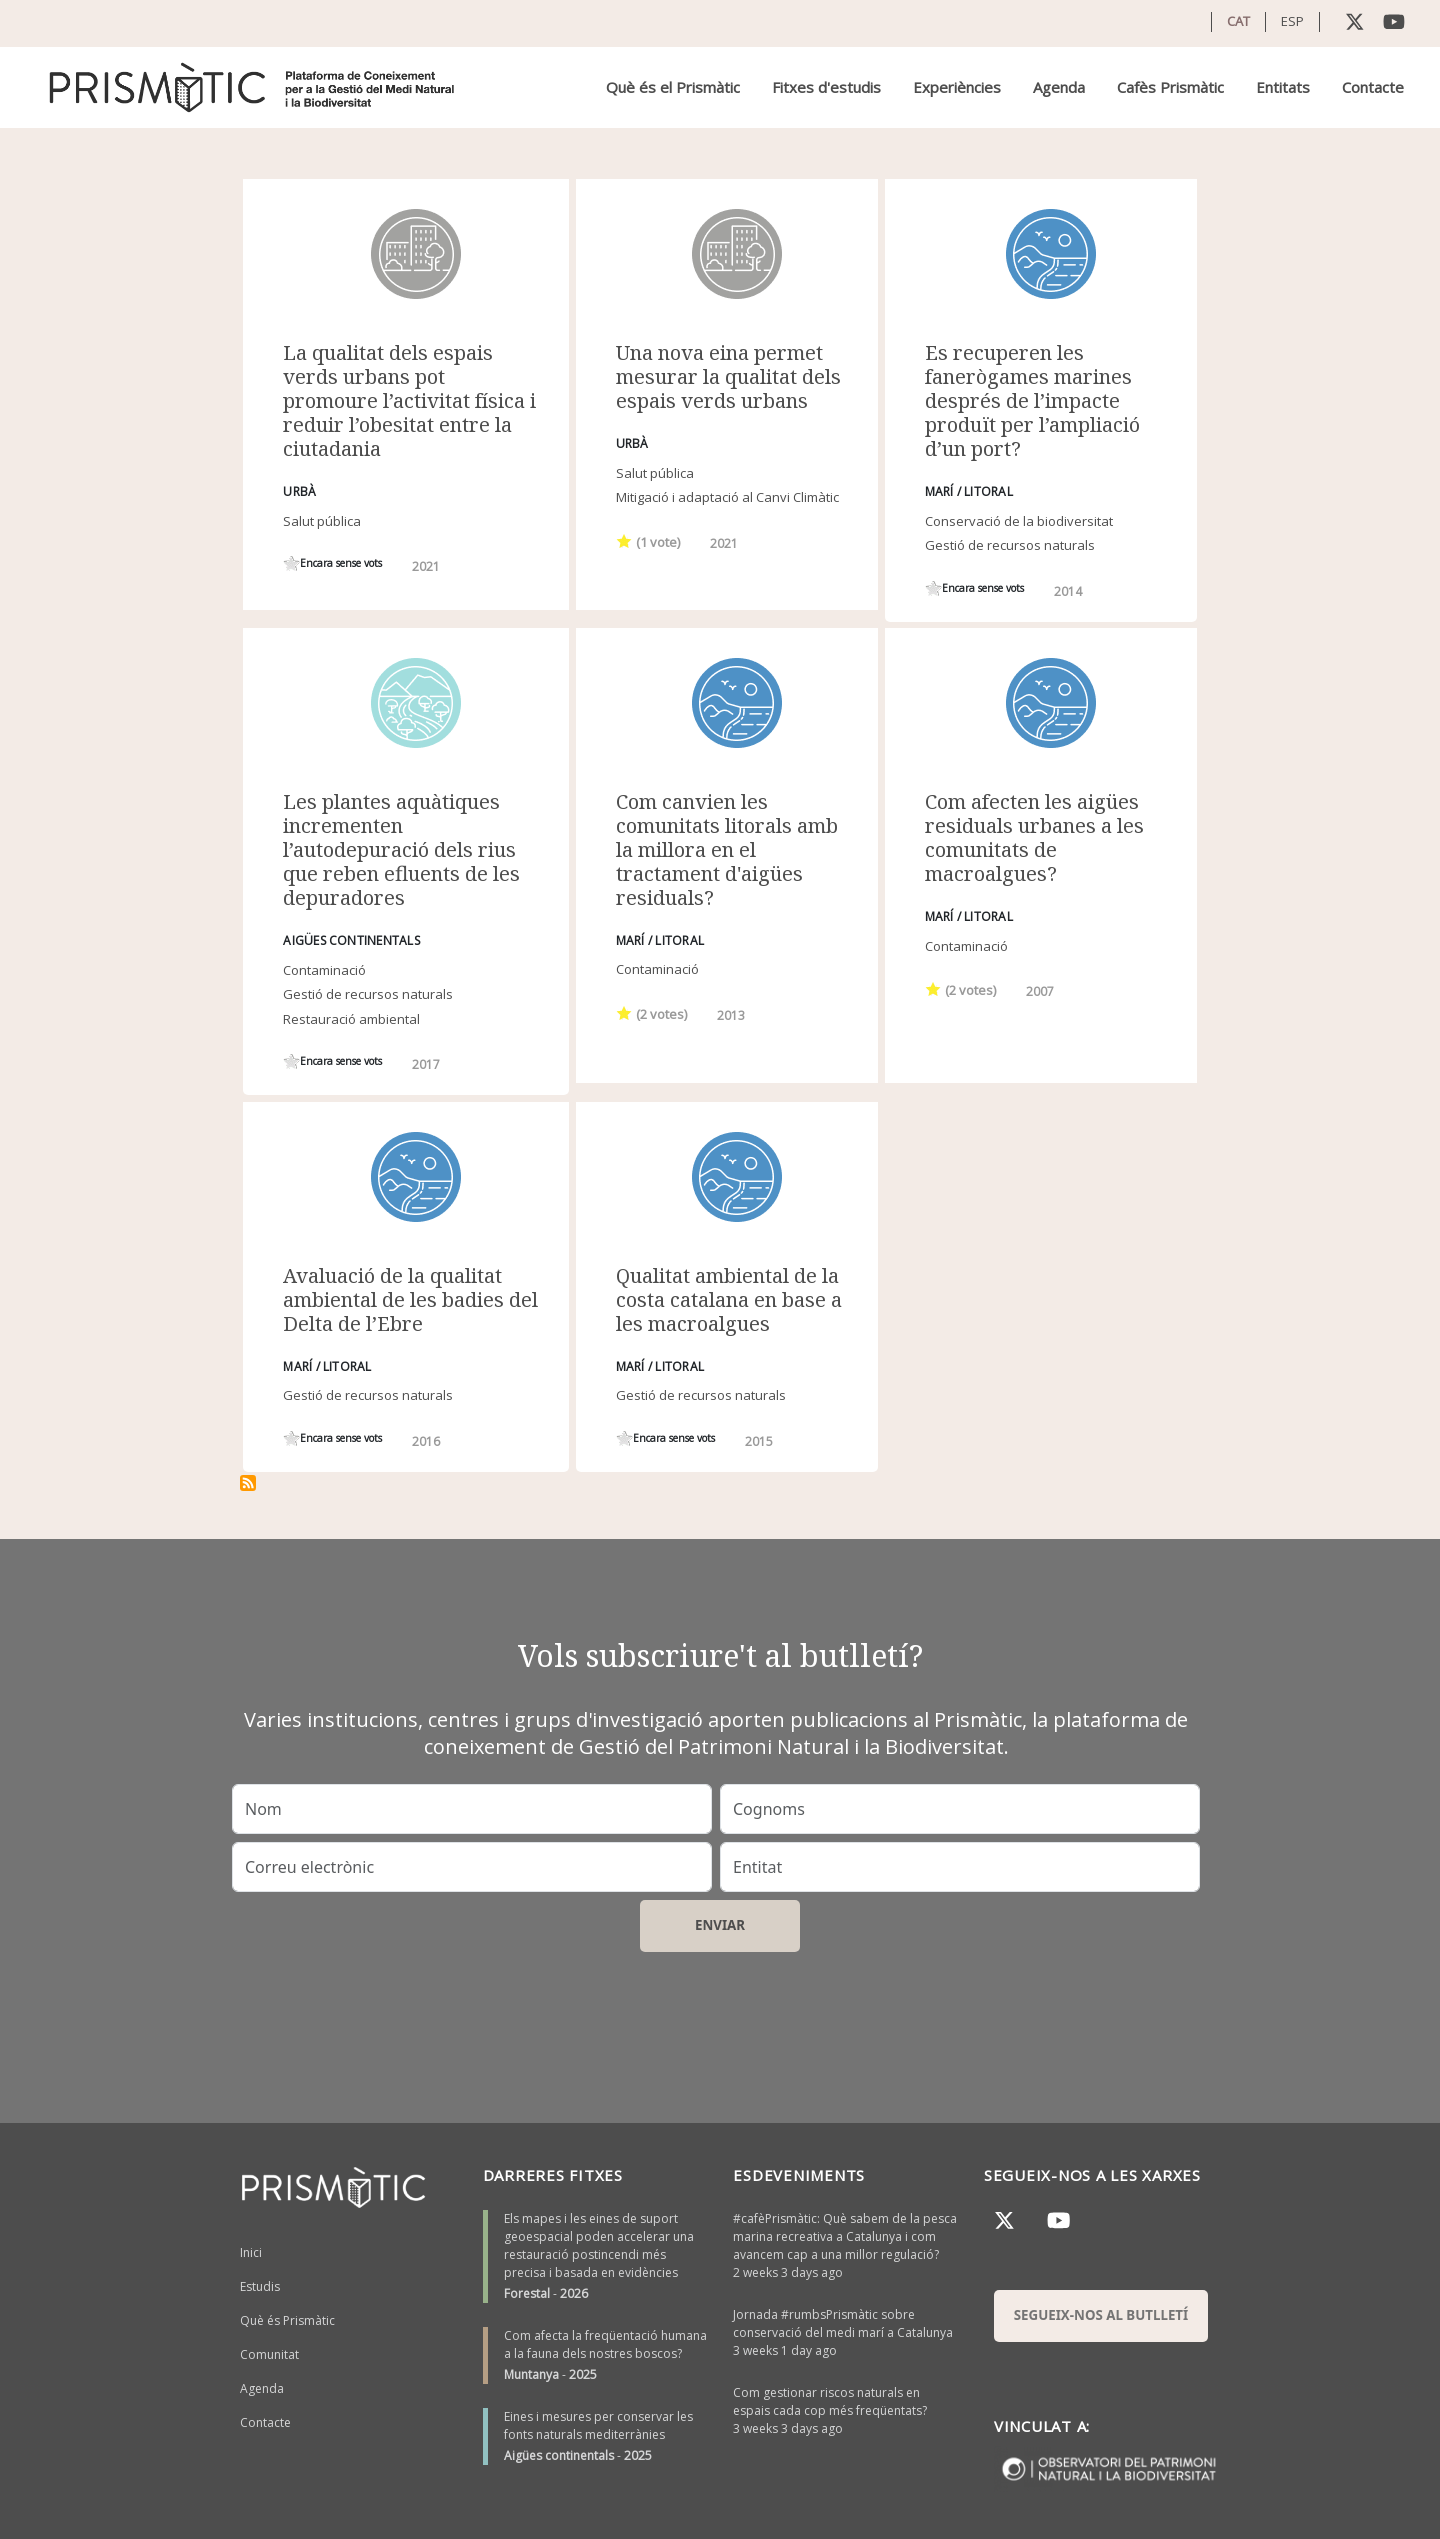 The image size is (1440, 2539). What do you see at coordinates (957, 87) in the screenshot?
I see `Experiències` at bounding box center [957, 87].